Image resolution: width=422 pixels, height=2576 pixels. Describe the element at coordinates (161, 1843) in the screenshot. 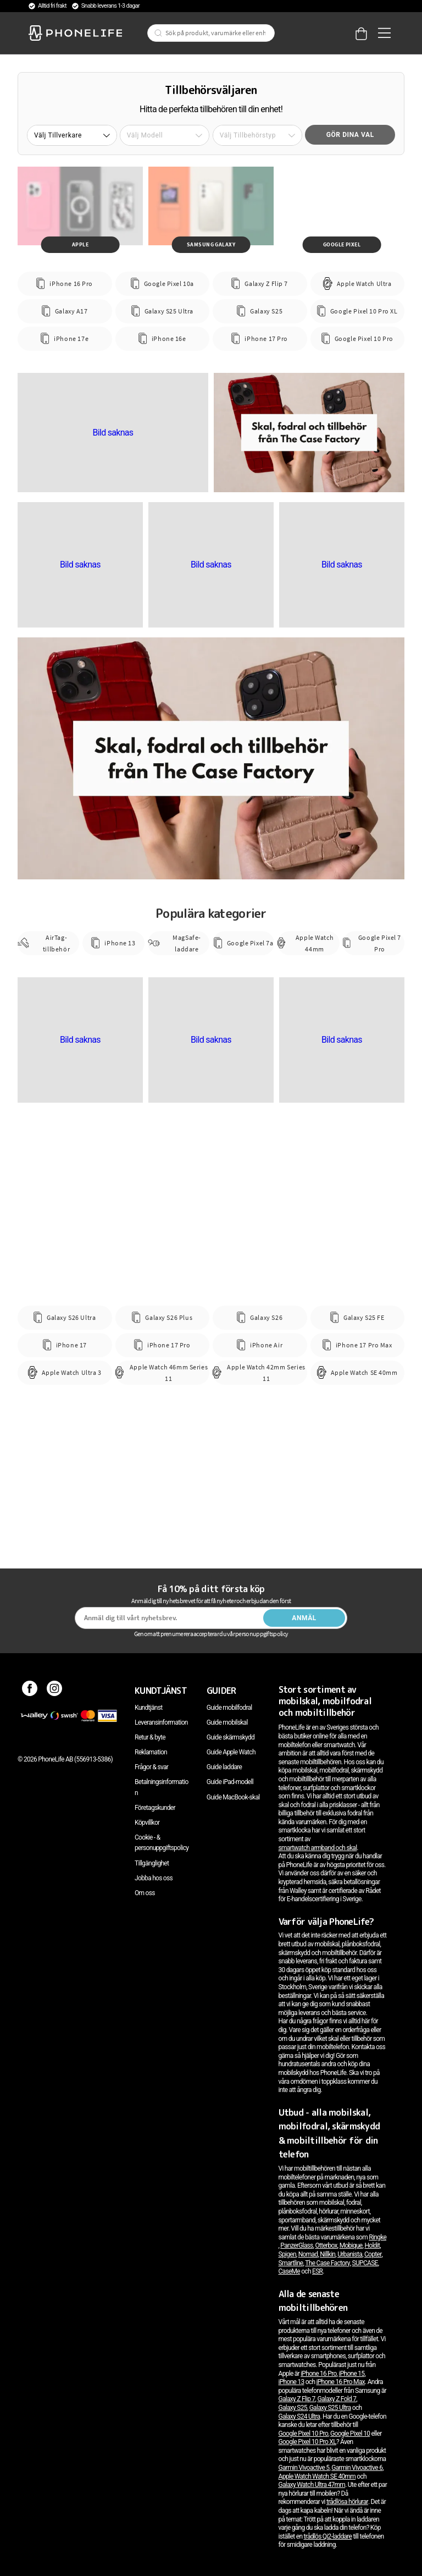

I see `Cookie - & personuppgiftspolicy` at that location.